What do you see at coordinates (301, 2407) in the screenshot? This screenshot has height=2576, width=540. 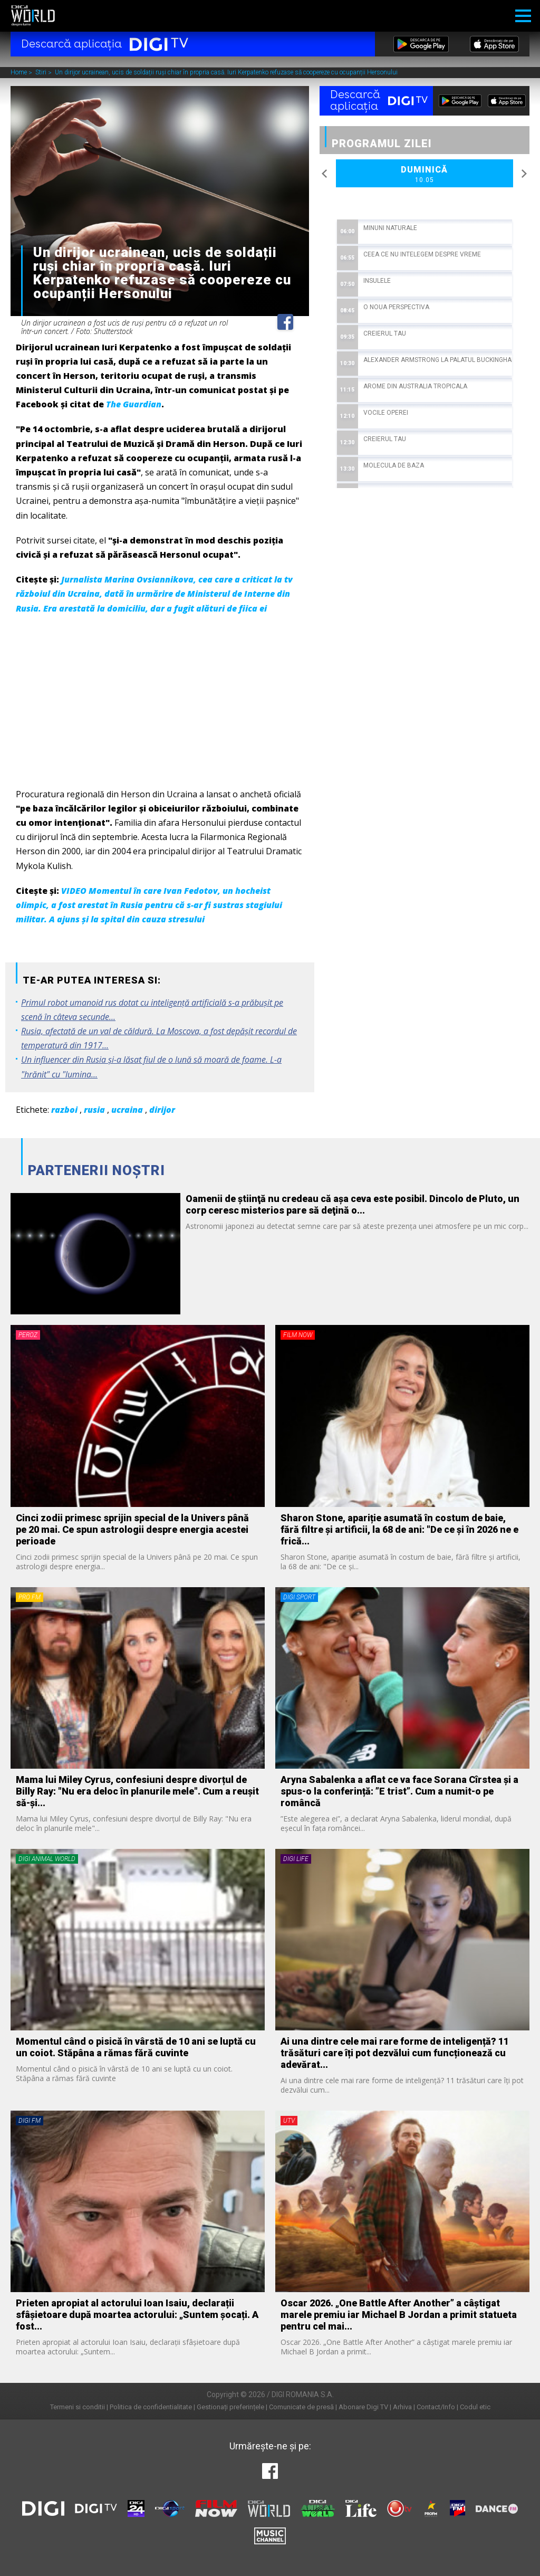 I see `Comunicate de presă` at bounding box center [301, 2407].